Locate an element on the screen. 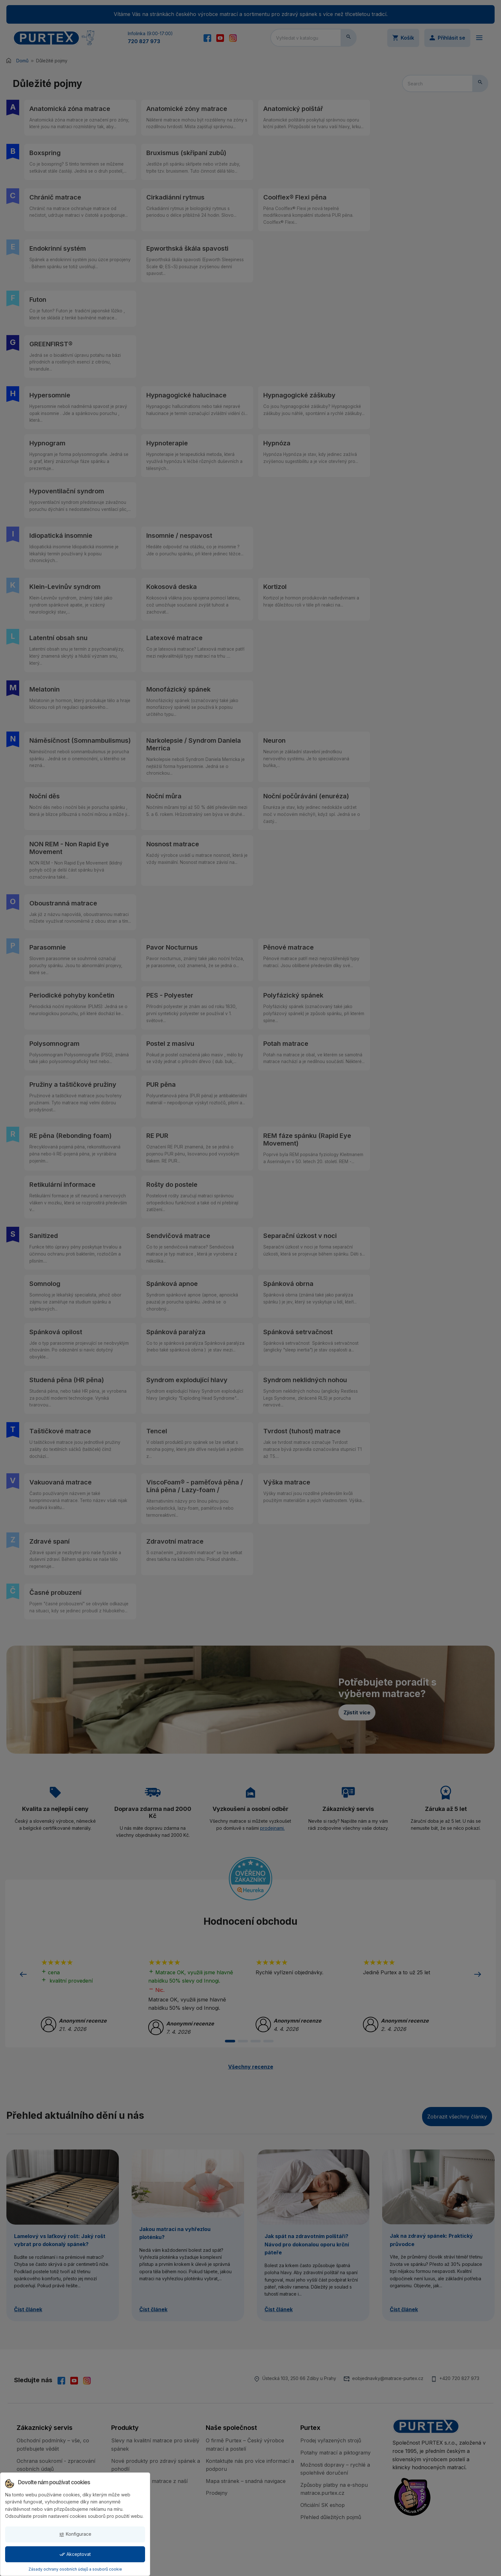  Konfigurace is located at coordinates (75, 2534).